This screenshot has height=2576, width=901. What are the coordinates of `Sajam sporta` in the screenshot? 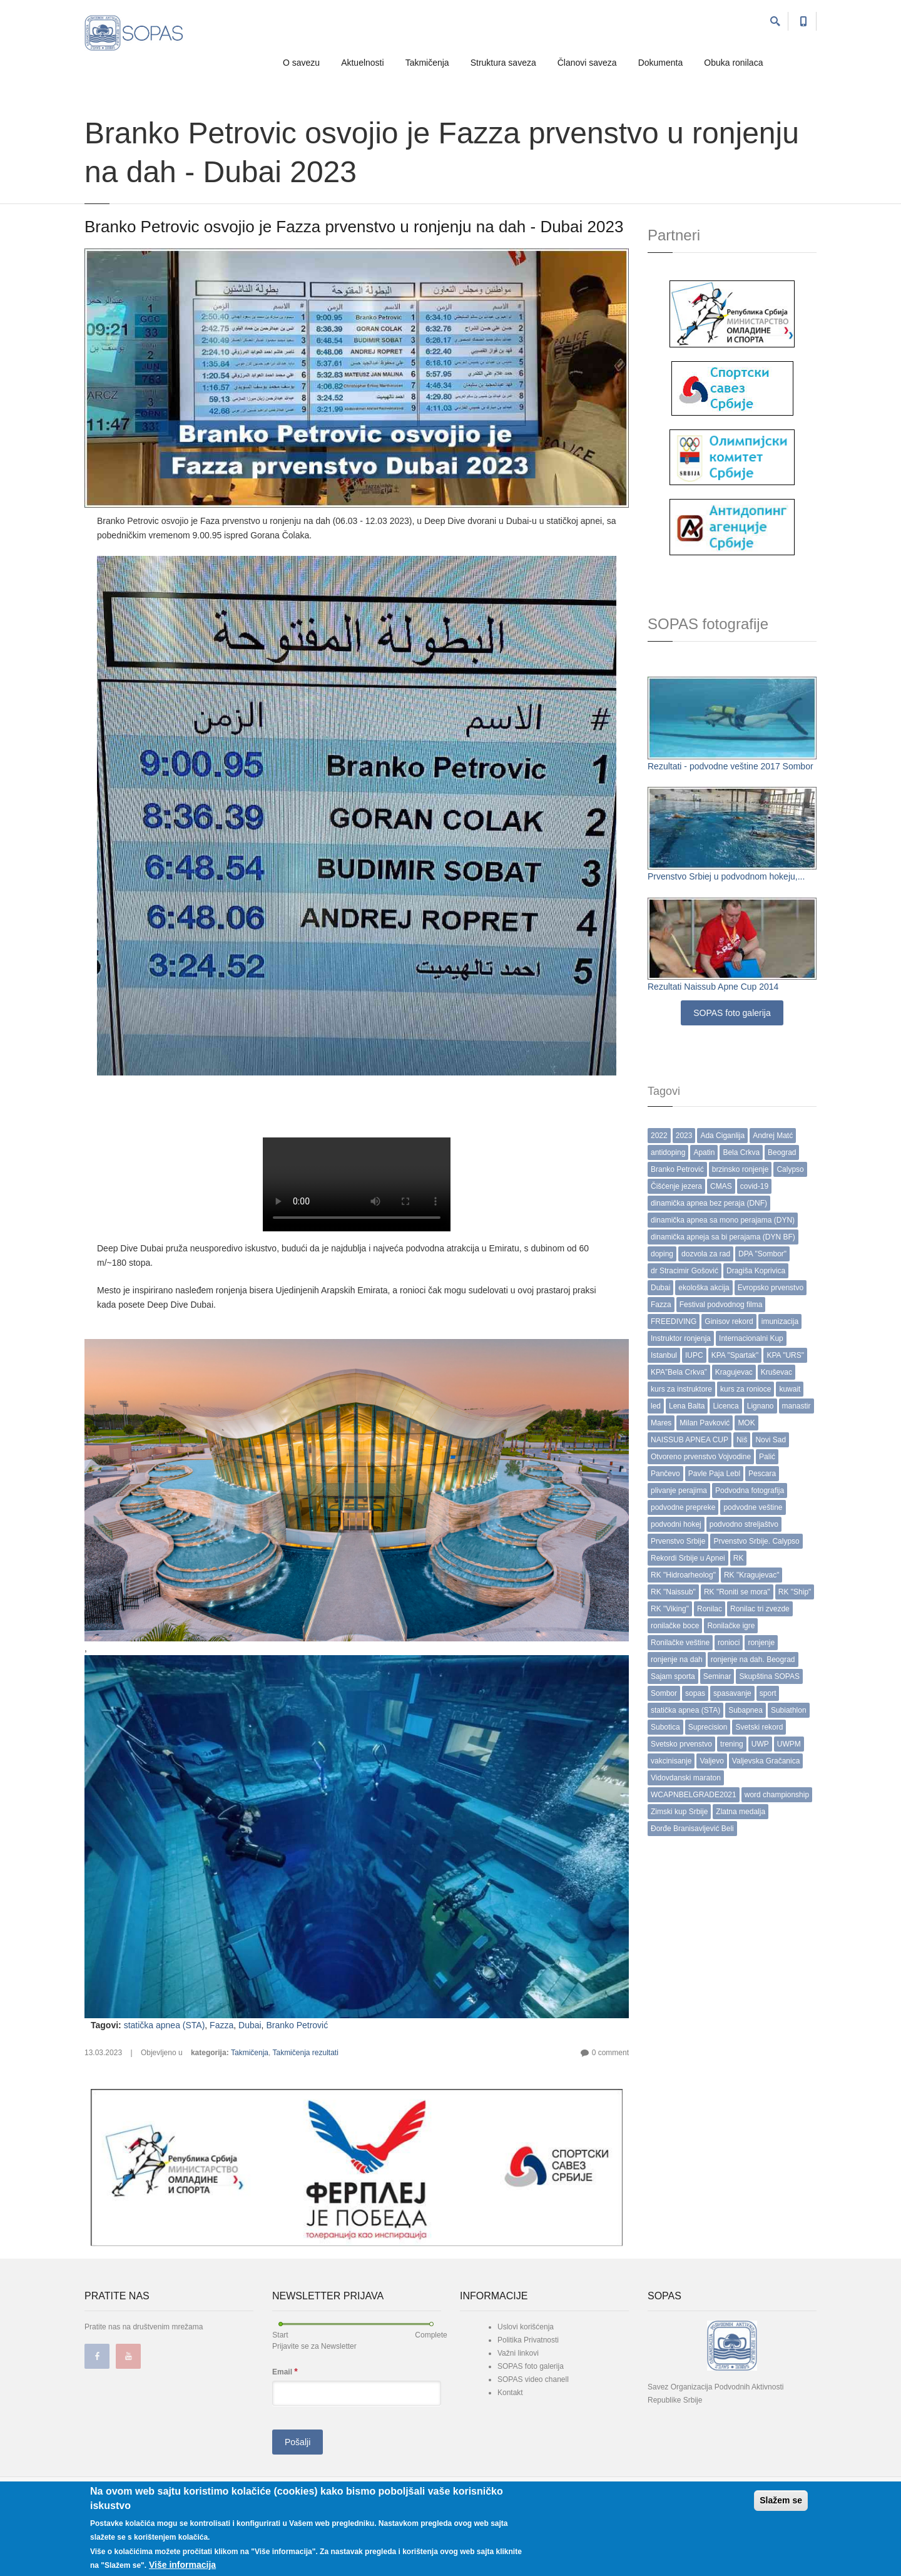 It's located at (673, 1676).